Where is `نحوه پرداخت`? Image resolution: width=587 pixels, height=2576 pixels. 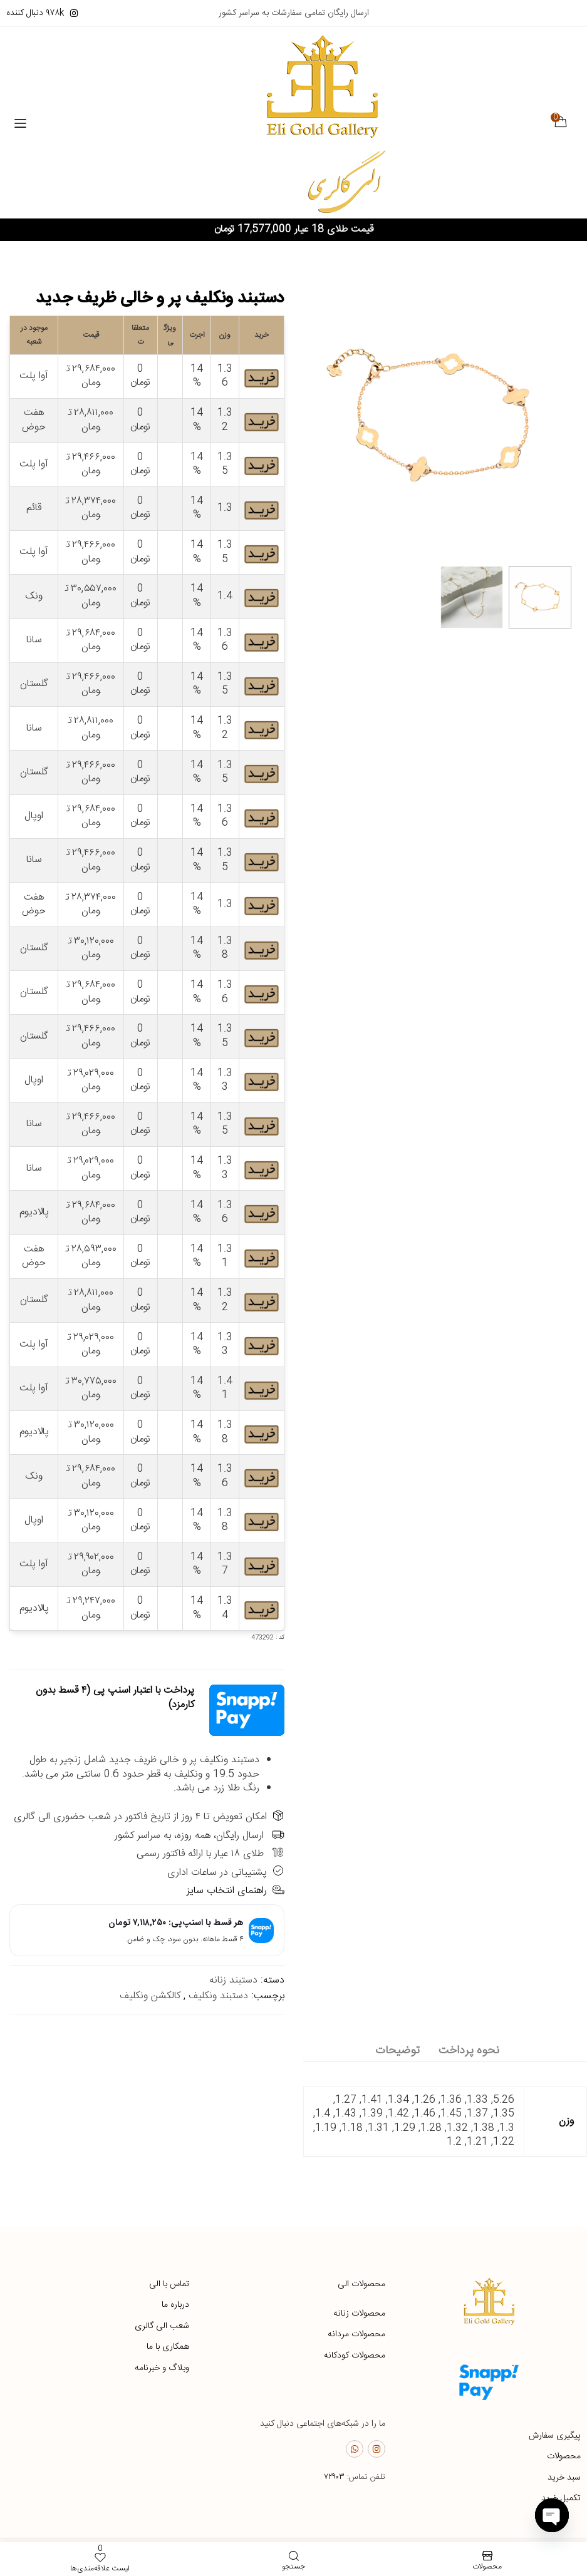
نحوه پرداخت is located at coordinates (469, 2051).